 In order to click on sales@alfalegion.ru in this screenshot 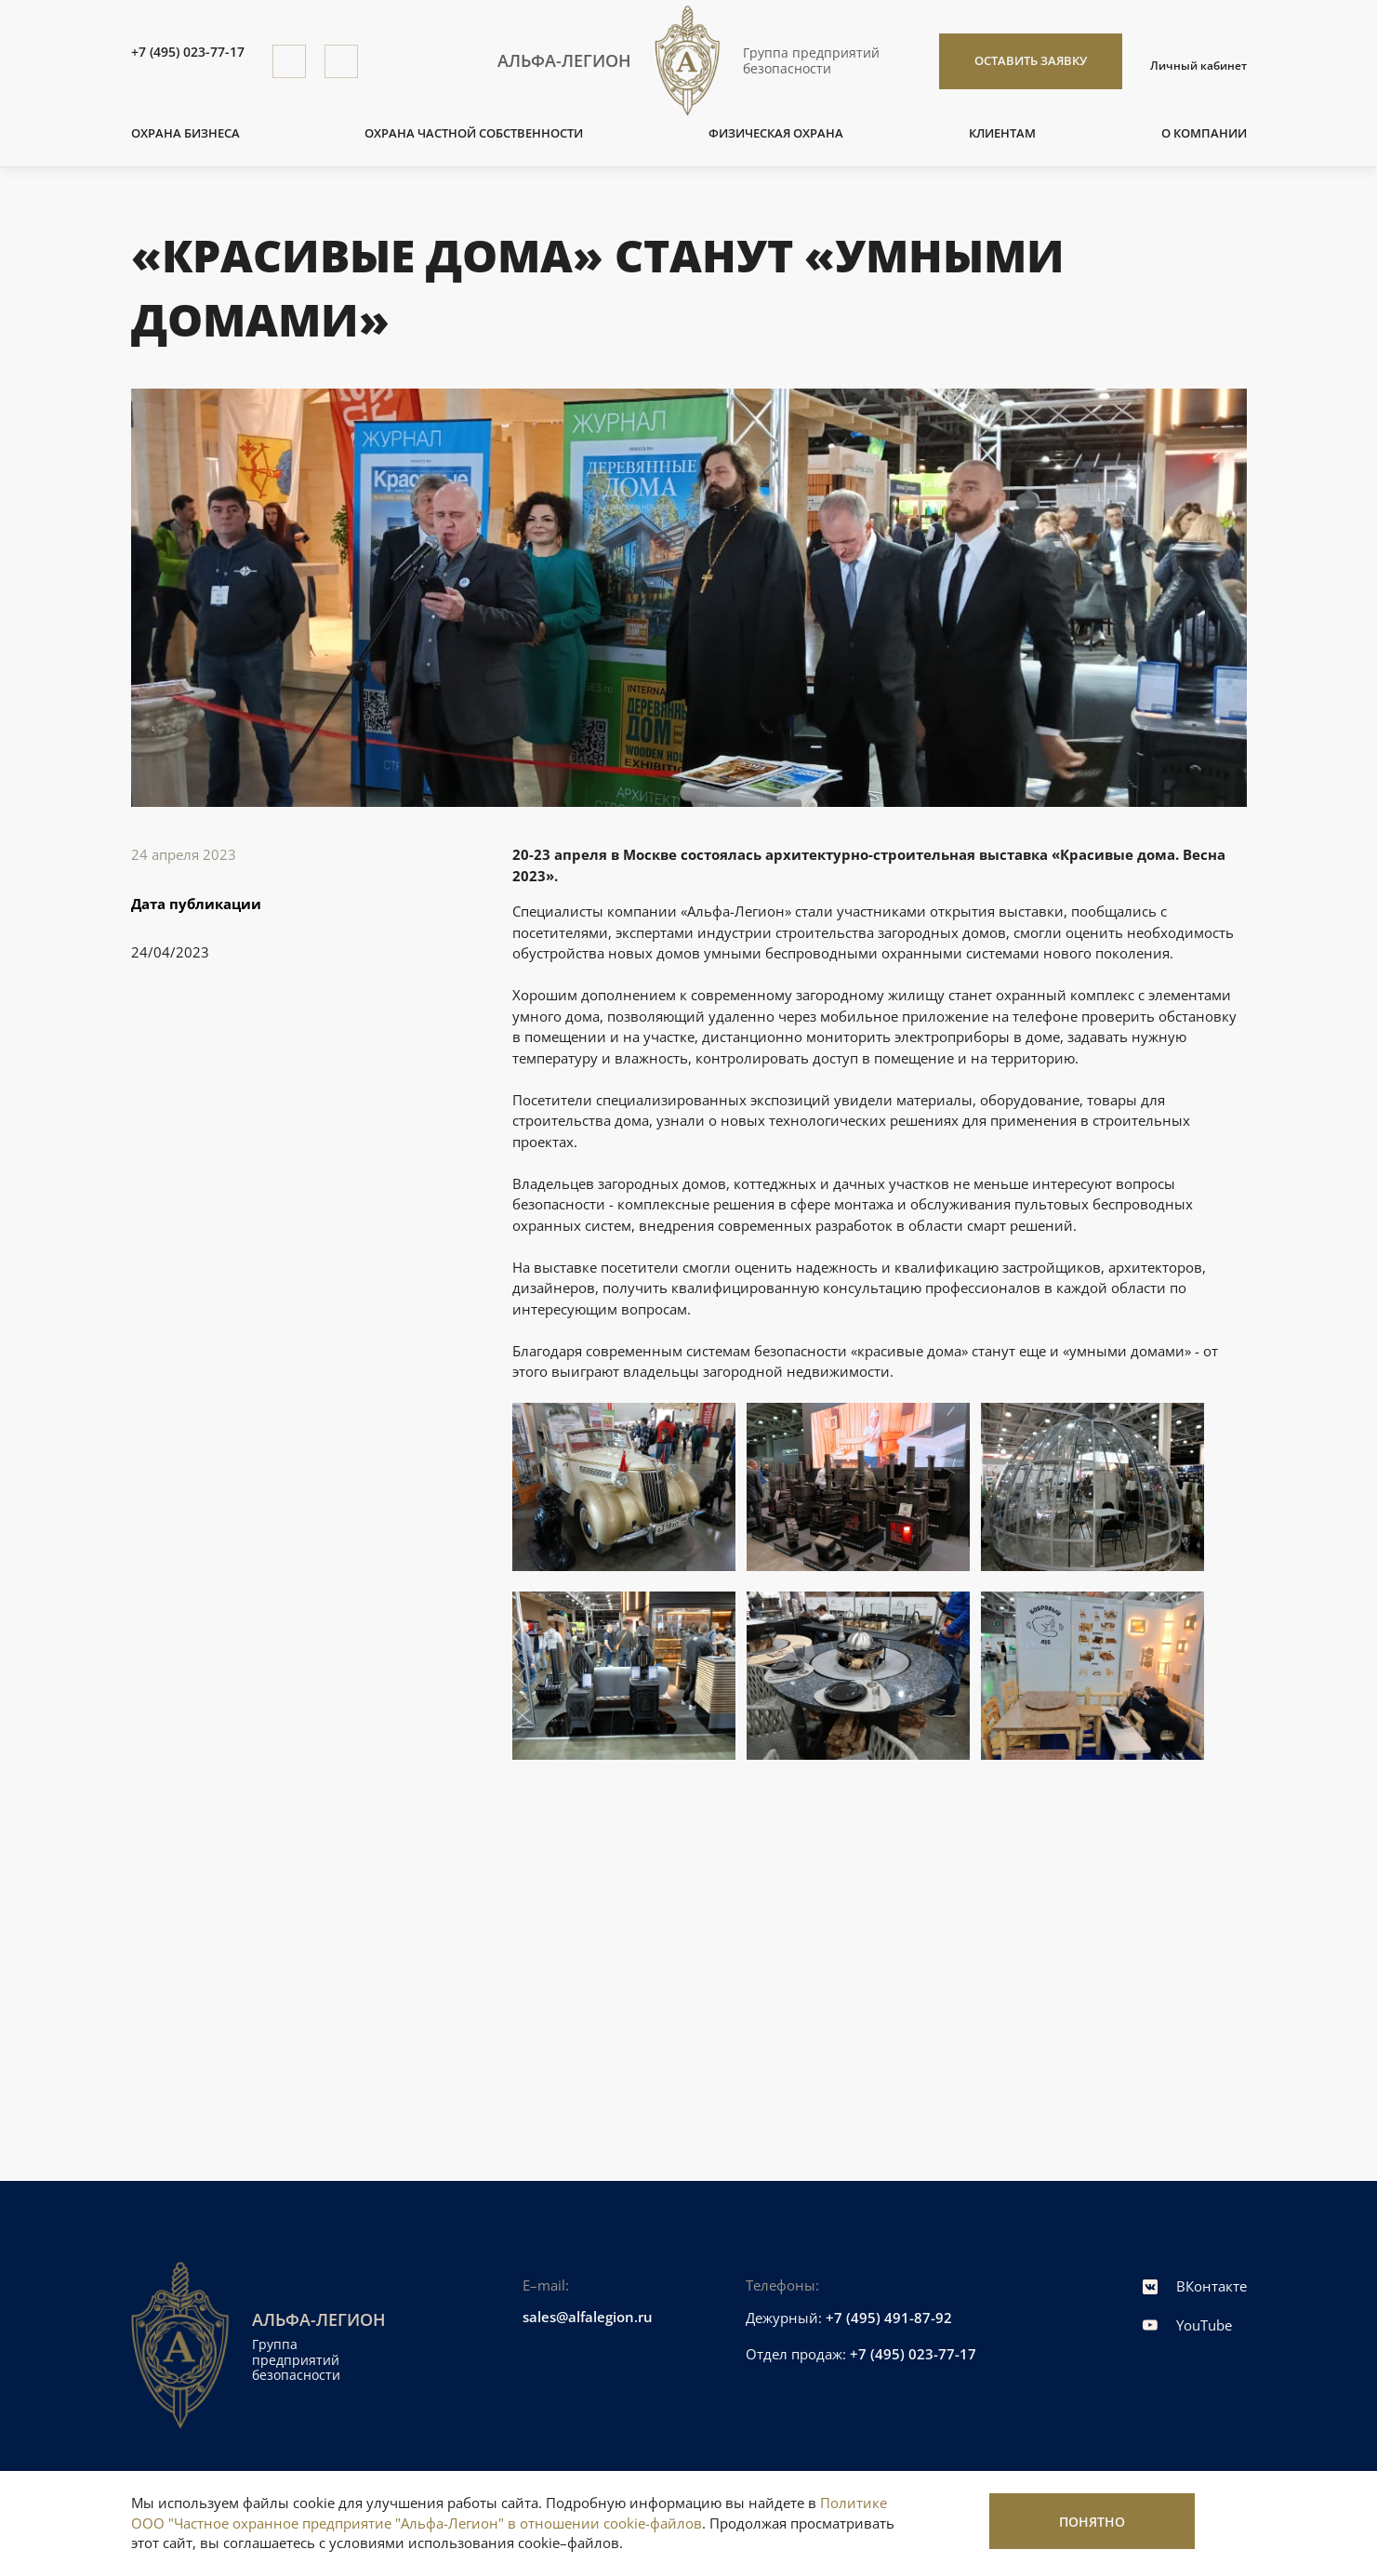, I will do `click(588, 2316)`.